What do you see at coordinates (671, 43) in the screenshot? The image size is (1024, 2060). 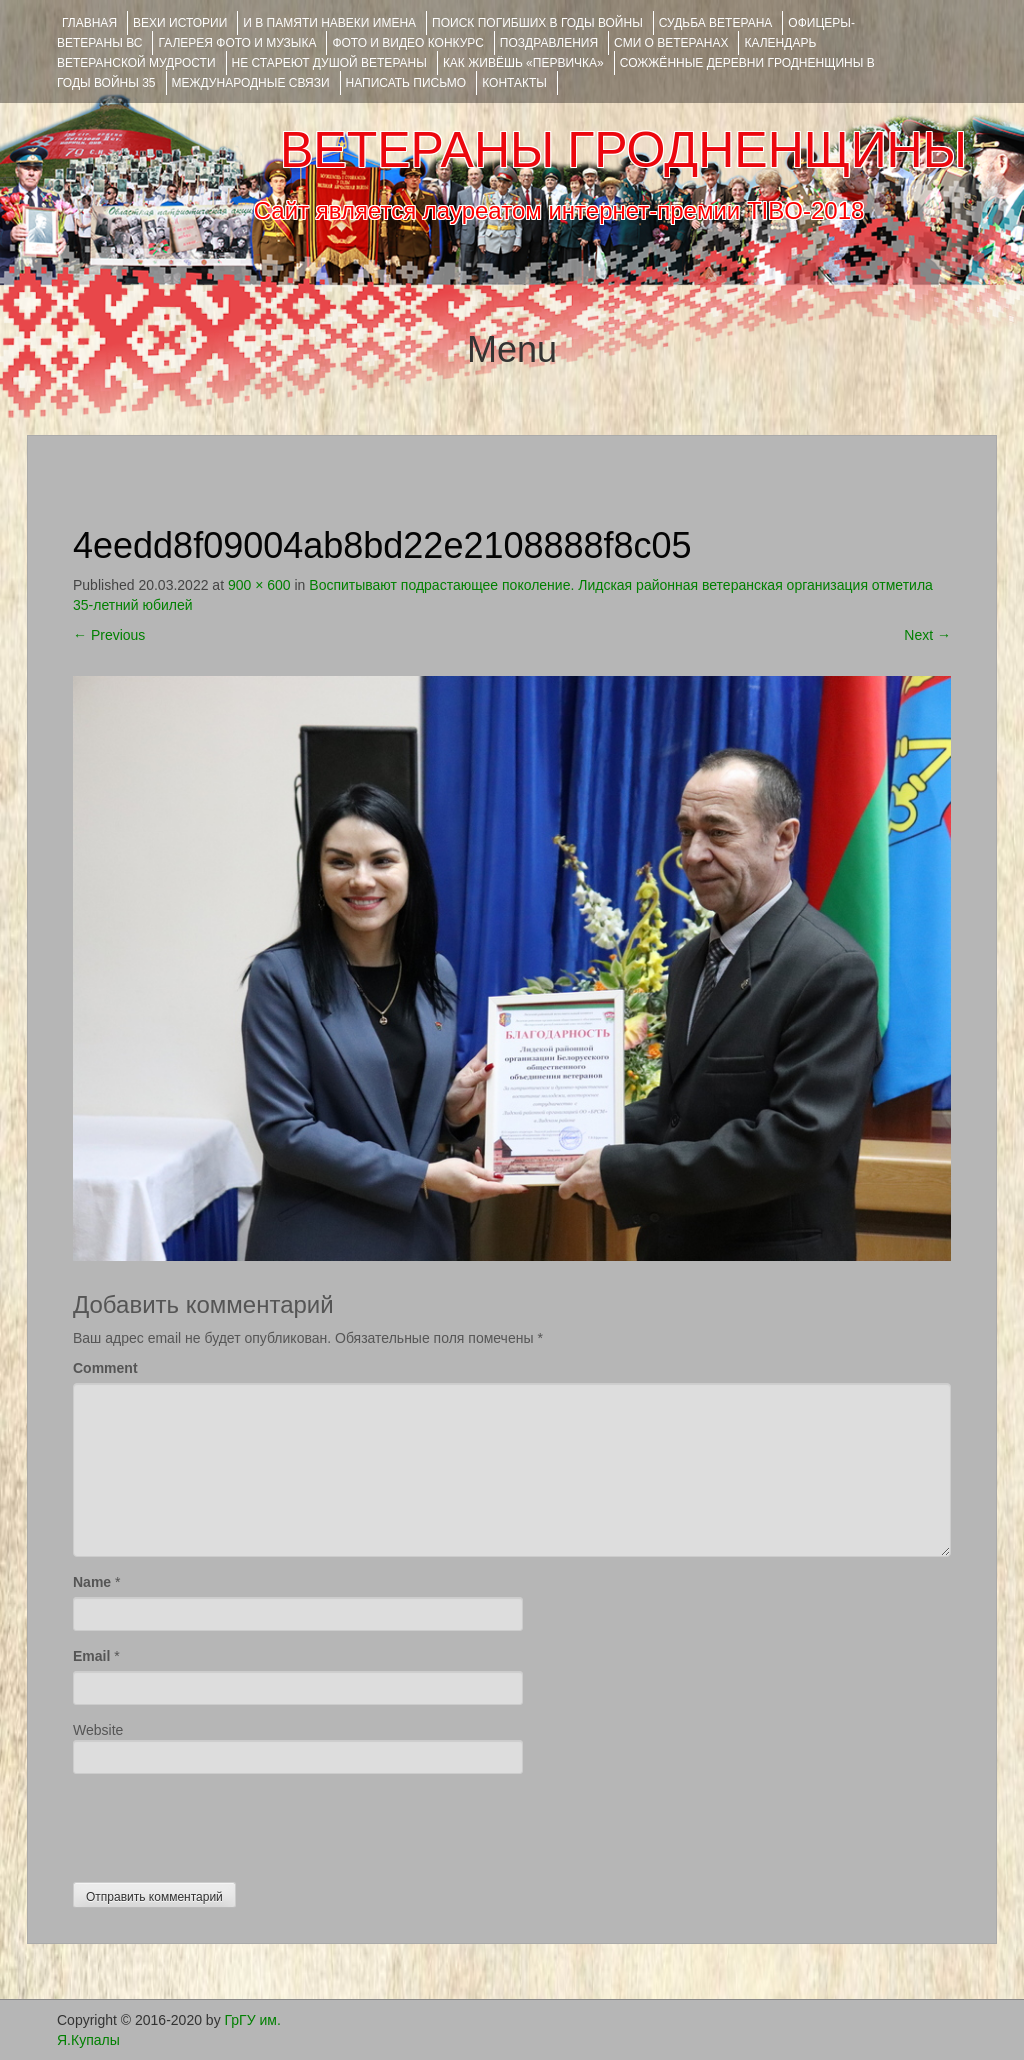 I see `СМИ О ВЕТЕРАНАХ` at bounding box center [671, 43].